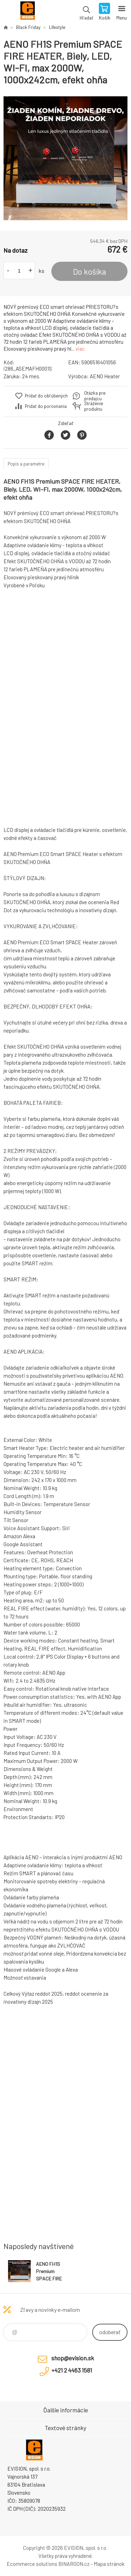  What do you see at coordinates (27, 12) in the screenshot?
I see `EVISION - výpočtová a kancelárska technika [banner]` at bounding box center [27, 12].